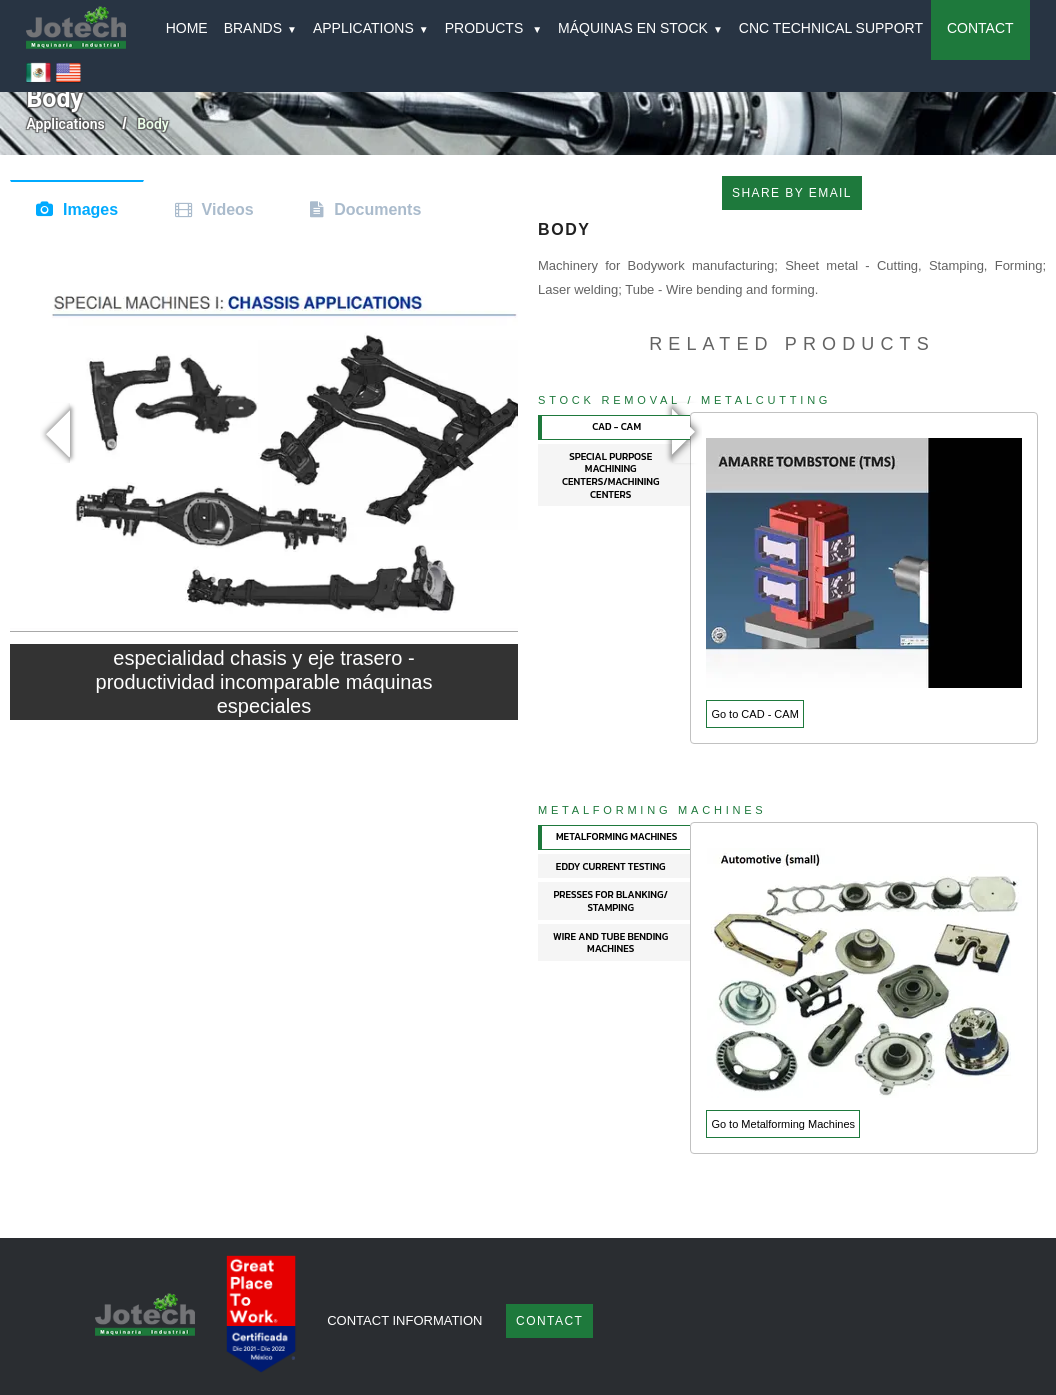 This screenshot has width=1056, height=1395. I want to click on PRODUCTS, so click(493, 28).